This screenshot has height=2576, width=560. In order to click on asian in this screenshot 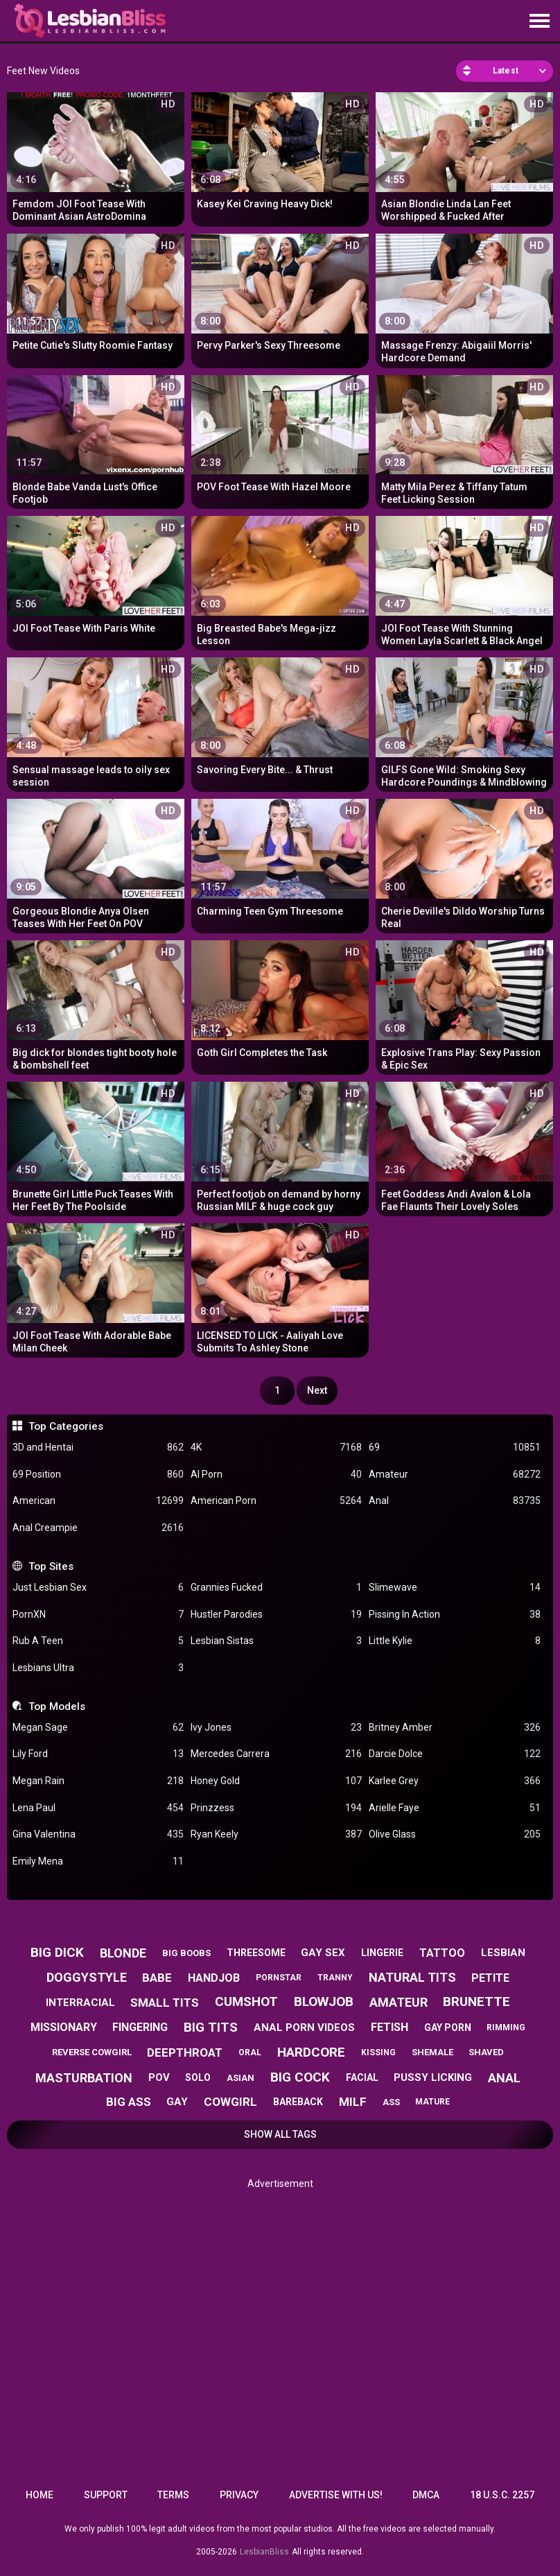, I will do `click(240, 2078)`.